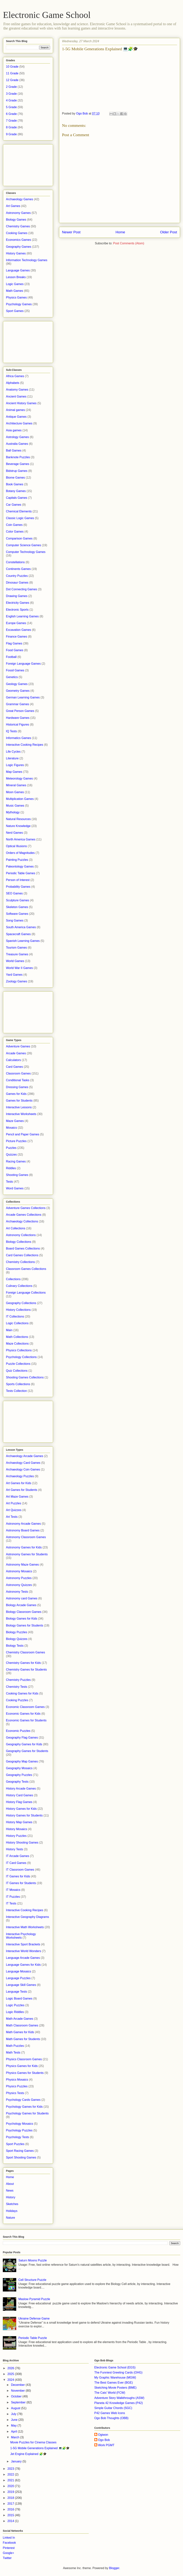 This screenshot has height=2576, width=183. I want to click on Math Puzzles, so click(15, 2045).